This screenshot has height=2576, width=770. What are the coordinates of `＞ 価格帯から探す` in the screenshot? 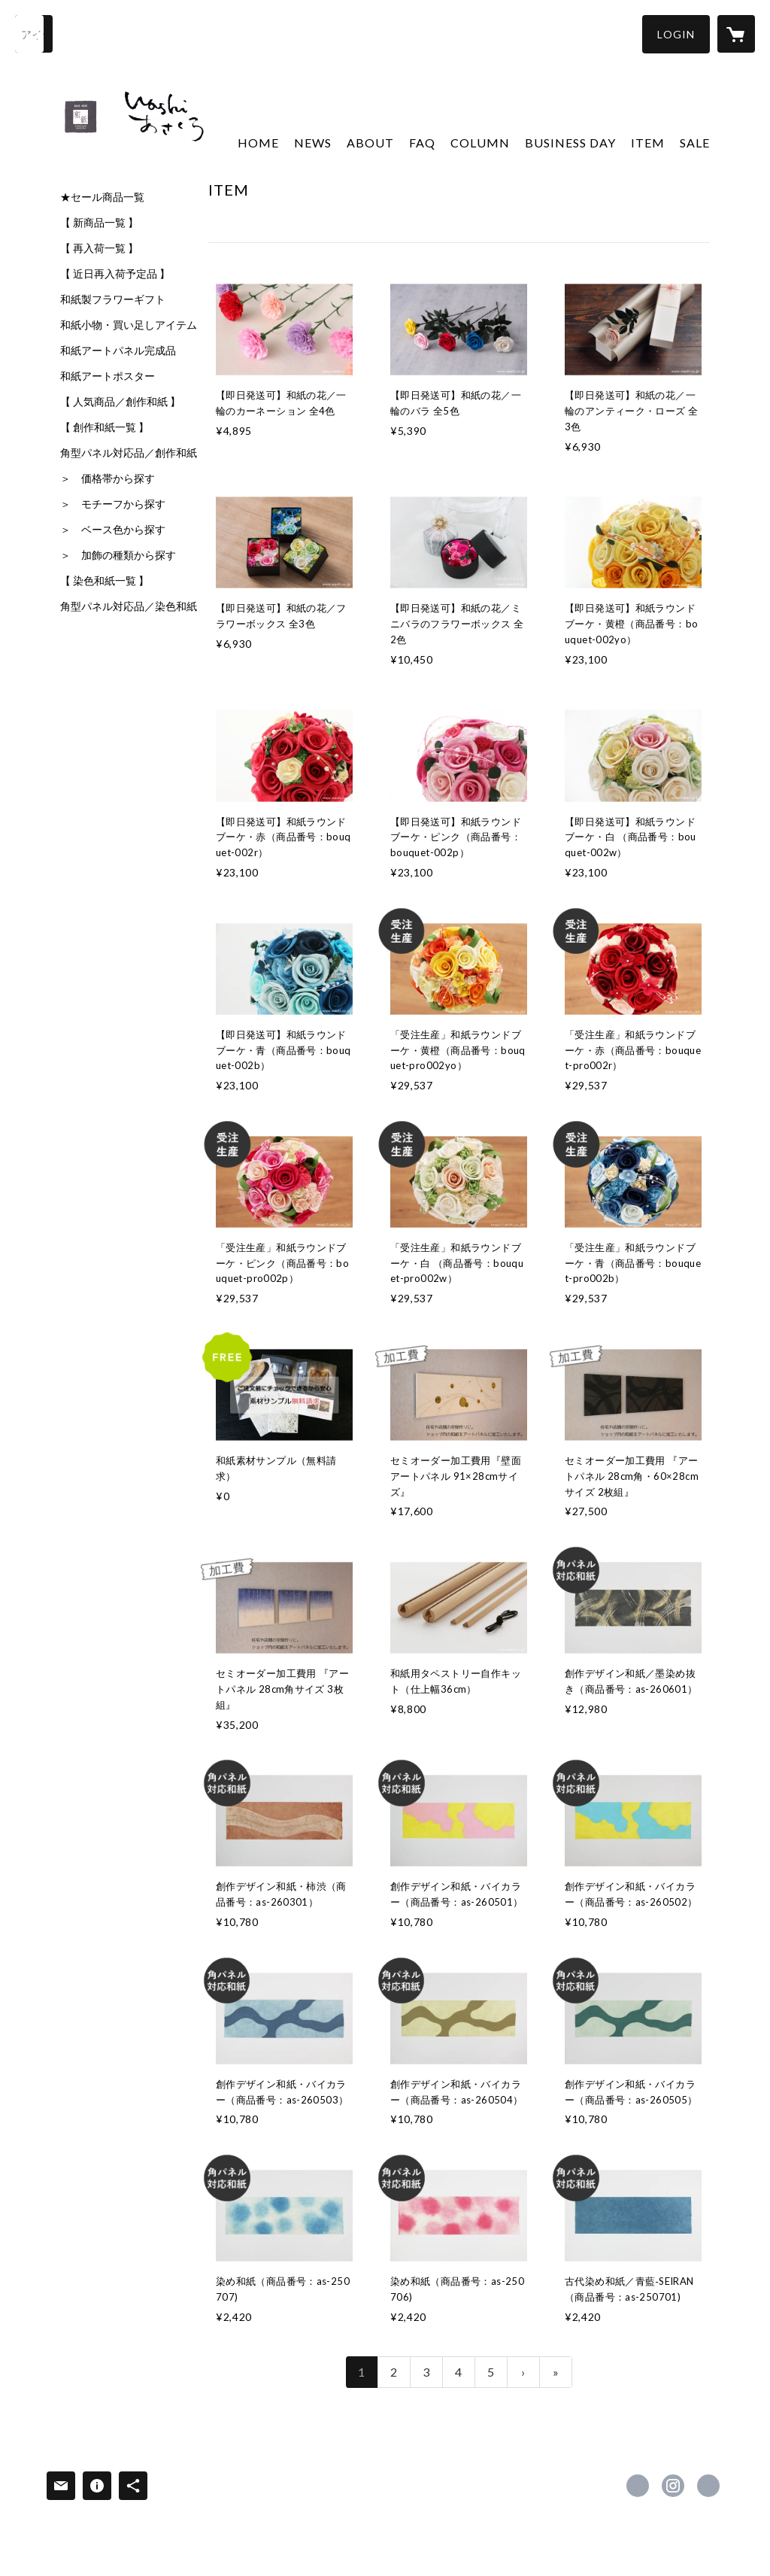 It's located at (107, 478).